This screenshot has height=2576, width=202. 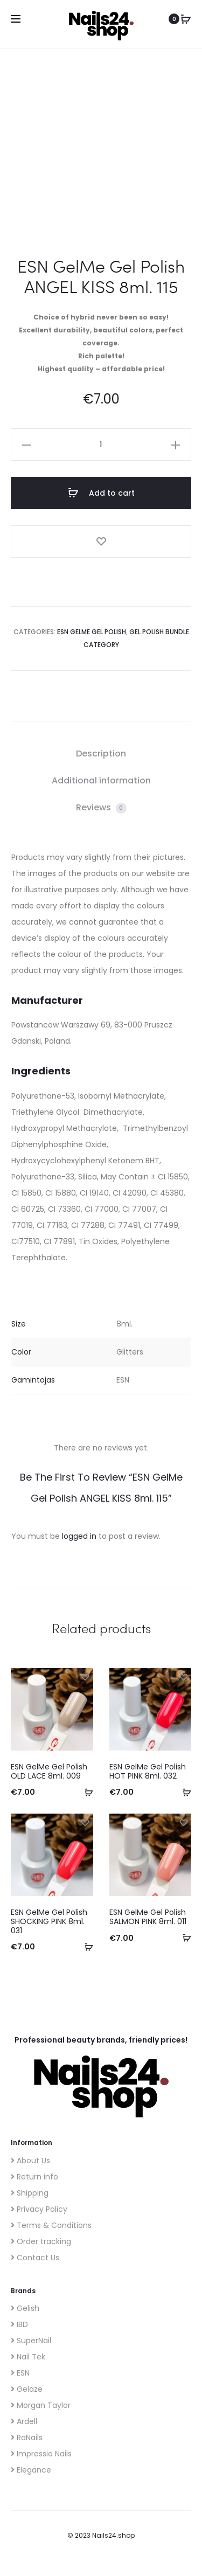 I want to click on Gelish, so click(x=25, y=2308).